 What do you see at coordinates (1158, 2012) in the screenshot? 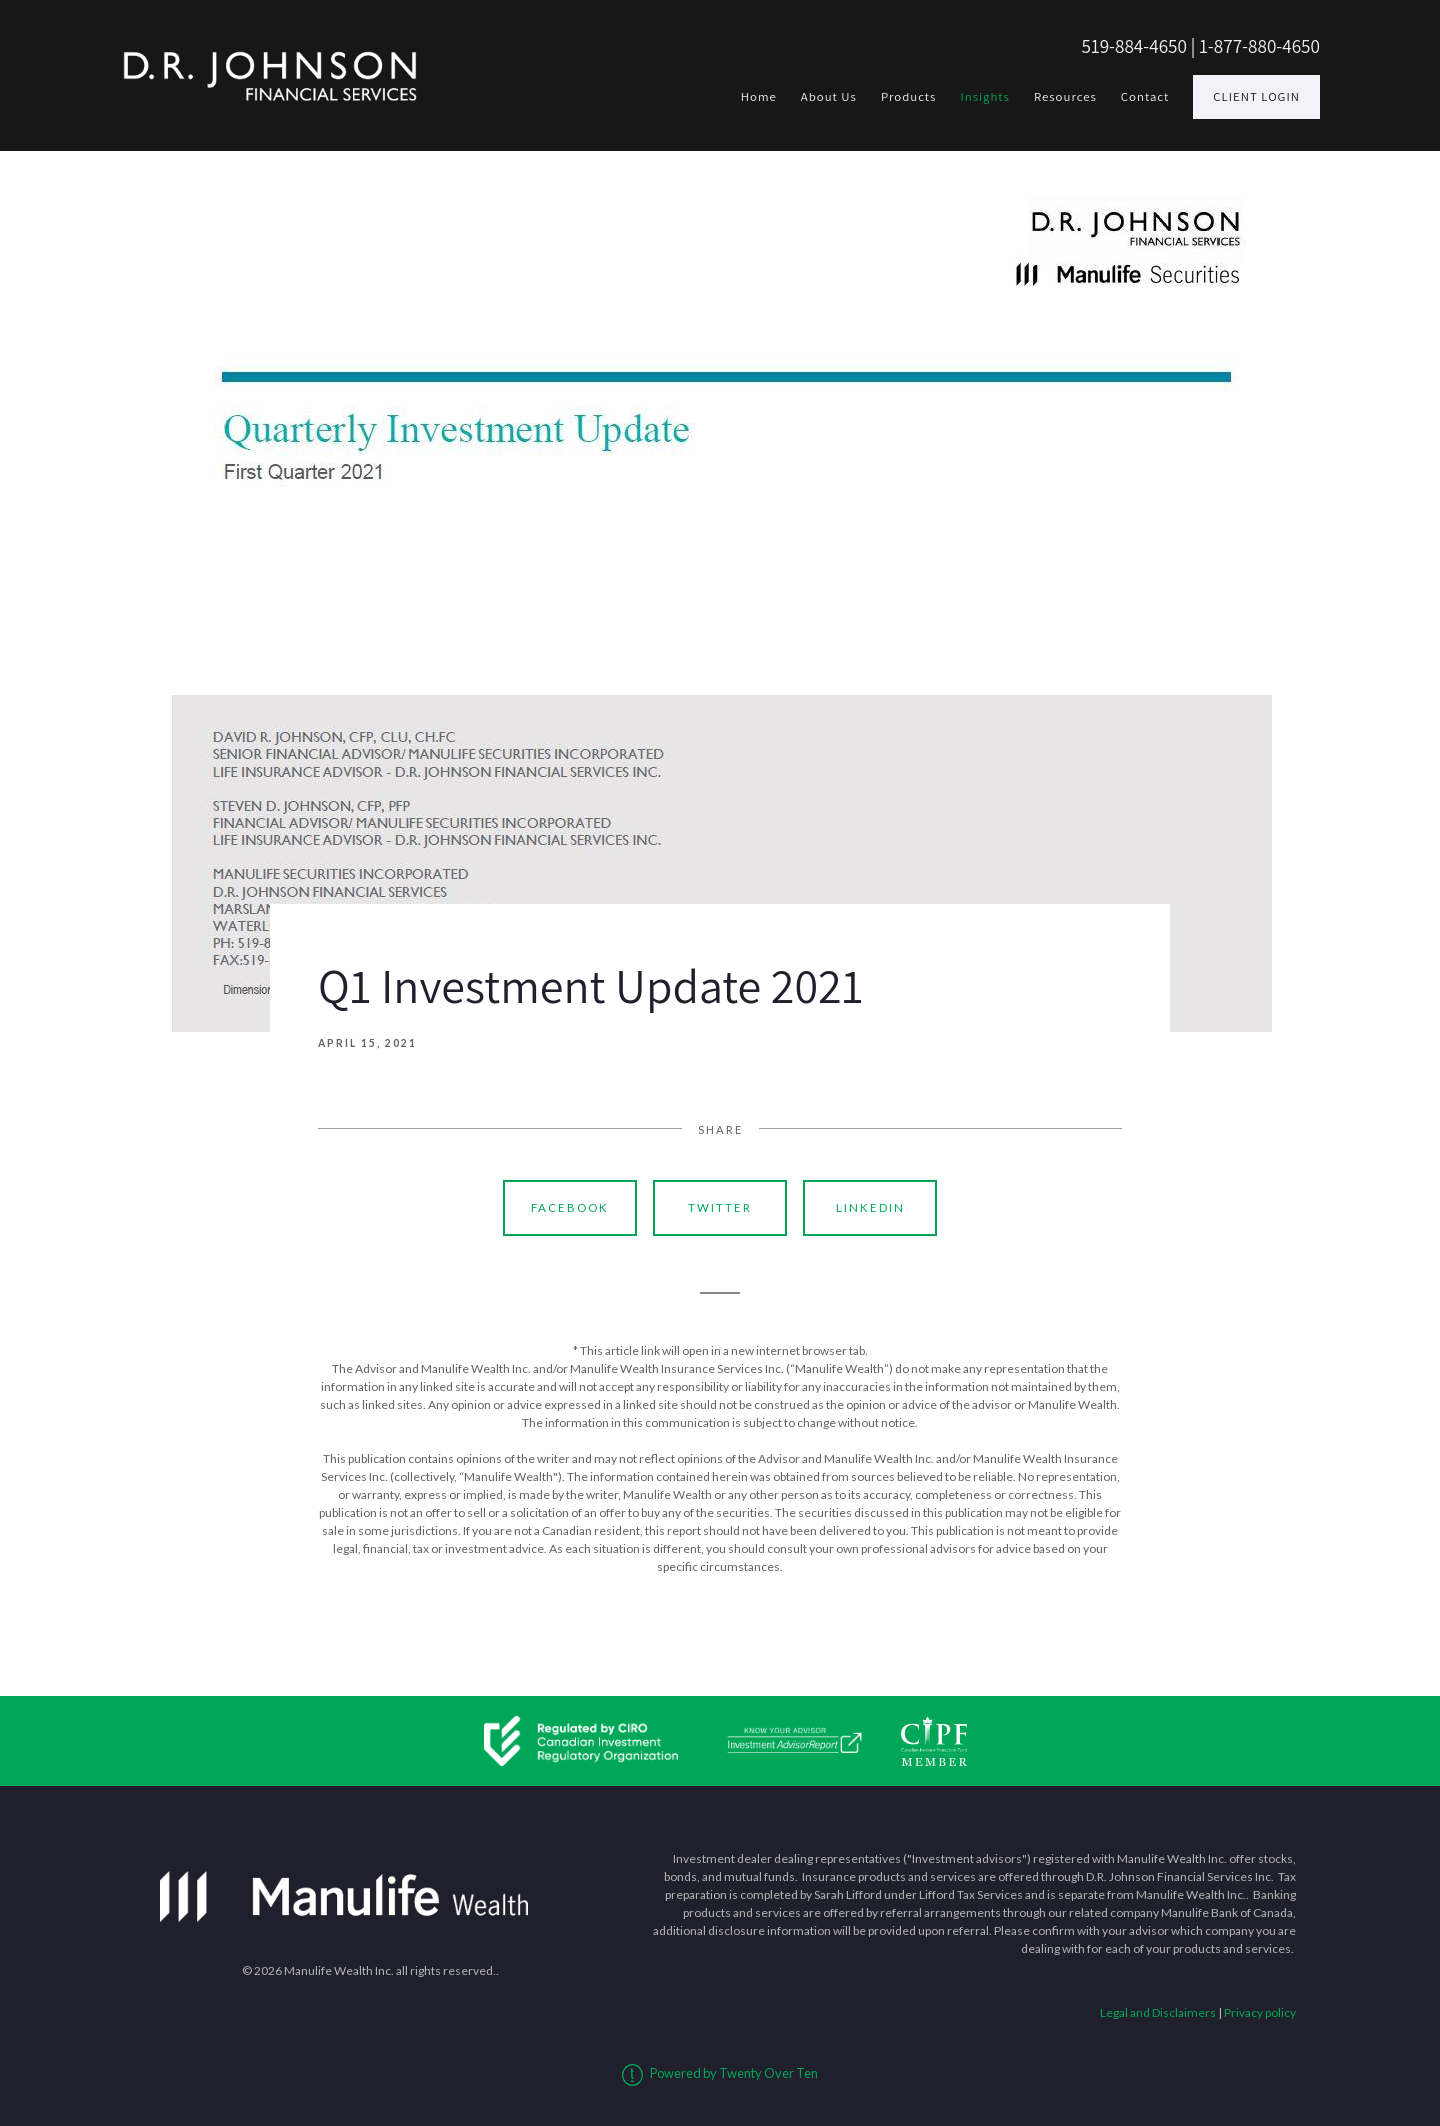
I see `Legal and Disclaimers` at bounding box center [1158, 2012].